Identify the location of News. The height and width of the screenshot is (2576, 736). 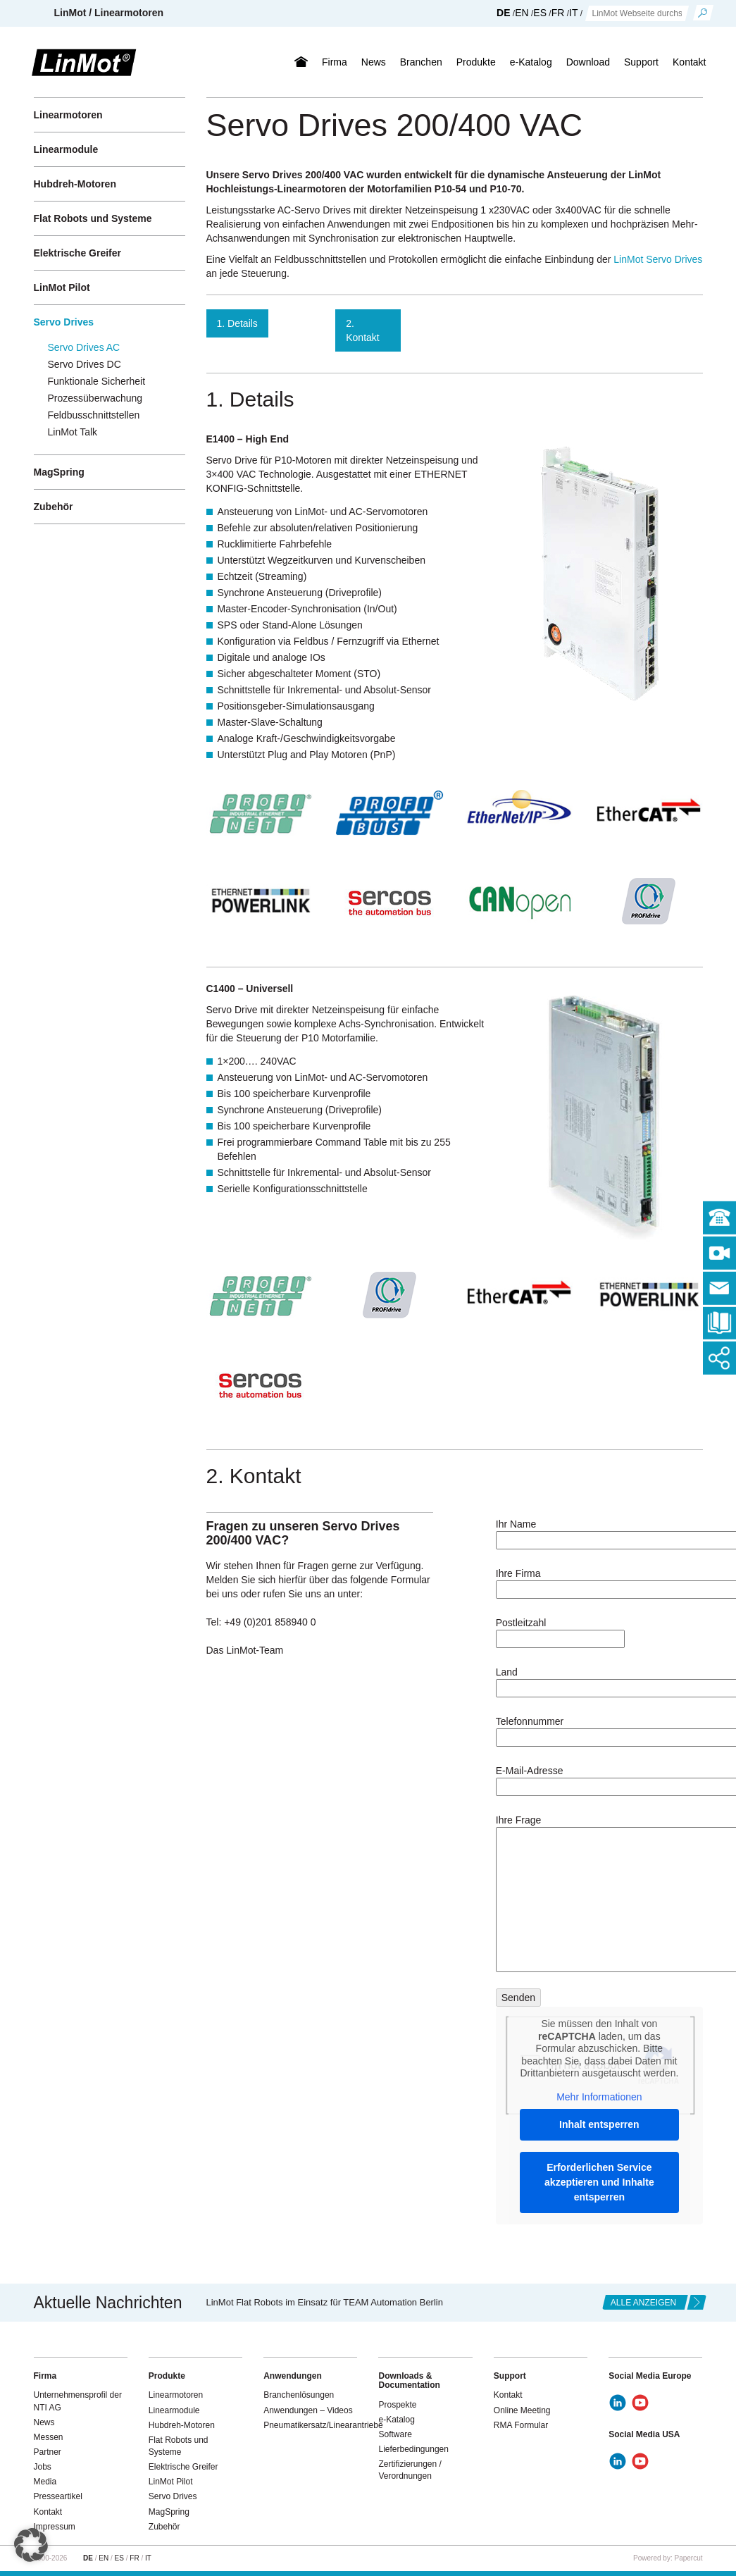
(373, 62).